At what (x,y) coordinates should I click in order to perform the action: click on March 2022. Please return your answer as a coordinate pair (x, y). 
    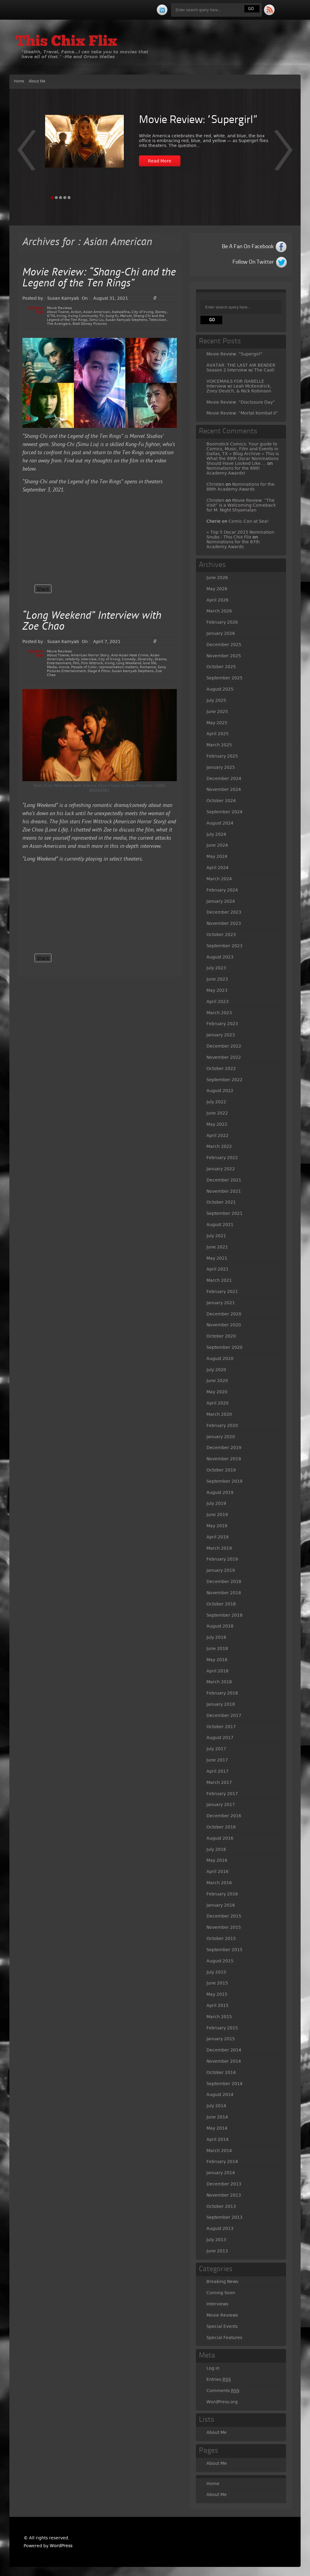
    Looking at the image, I should click on (219, 1146).